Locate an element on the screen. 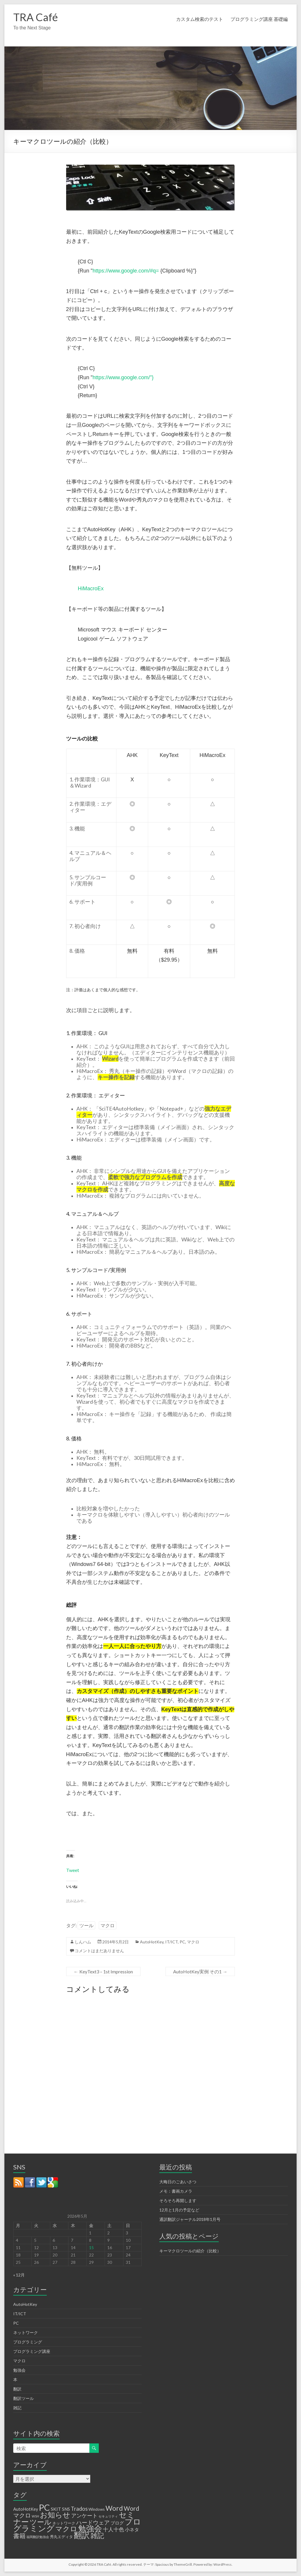 This screenshot has width=301, height=2576. 翻訳 [翻訳 (32個の項目)] is located at coordinates (82, 2535).